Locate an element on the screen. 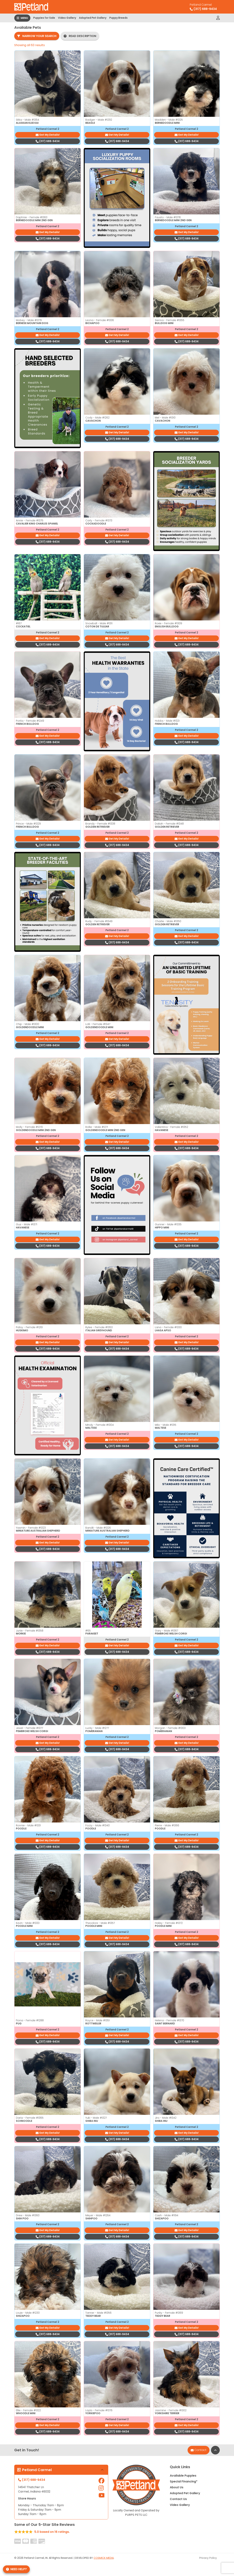  Bandit - Male is located at coordinates (98, 1528).